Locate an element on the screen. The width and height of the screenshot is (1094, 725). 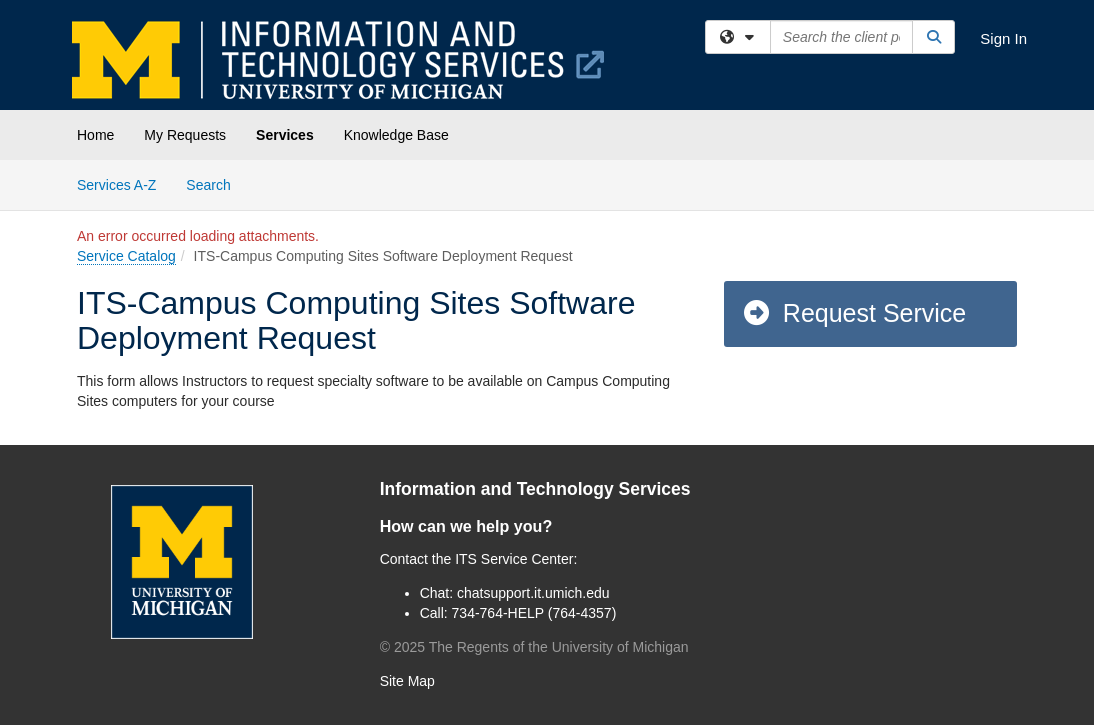
734-764-HELP (764-4357) is located at coordinates (534, 613).